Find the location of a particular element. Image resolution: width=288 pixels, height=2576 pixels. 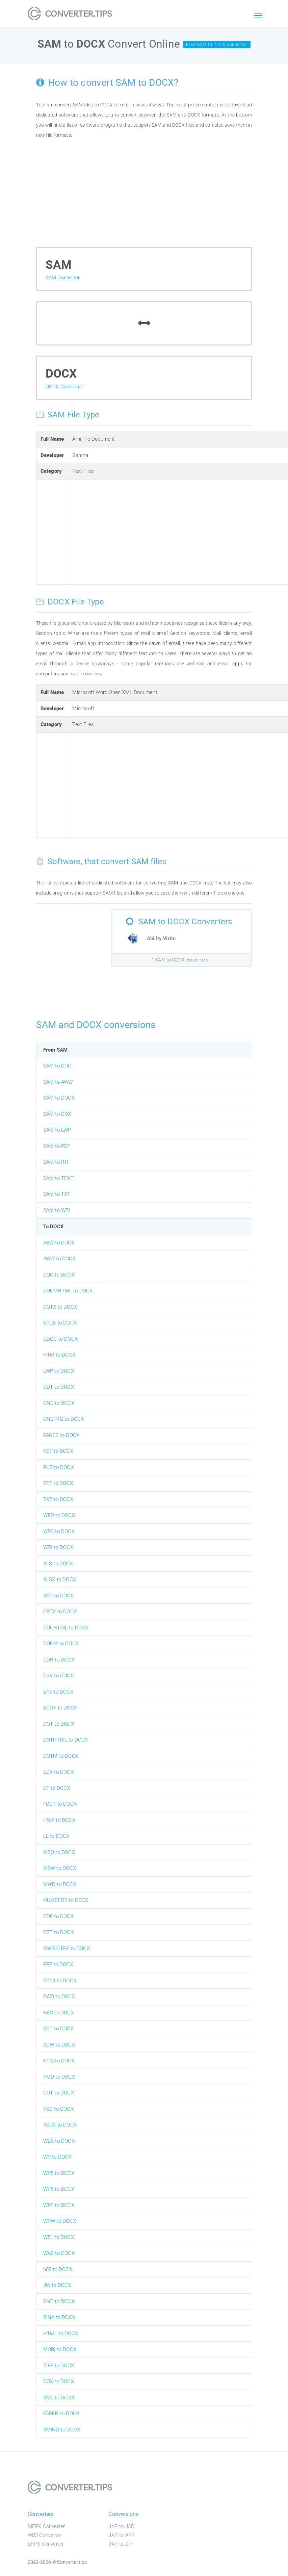

XLS to DOCX is located at coordinates (58, 1564).